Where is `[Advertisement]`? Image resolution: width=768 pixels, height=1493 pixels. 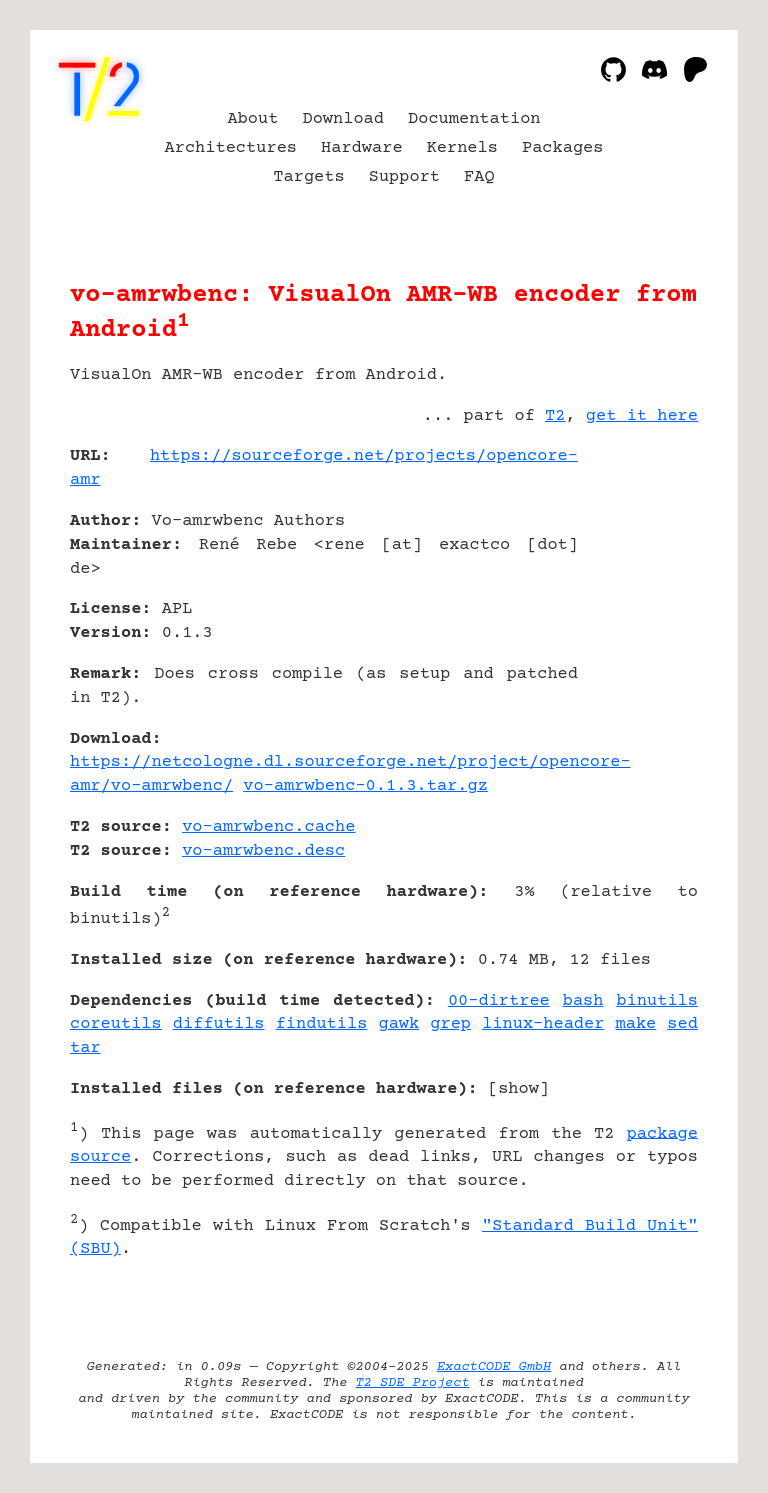
[Advertisement] is located at coordinates (638, 575).